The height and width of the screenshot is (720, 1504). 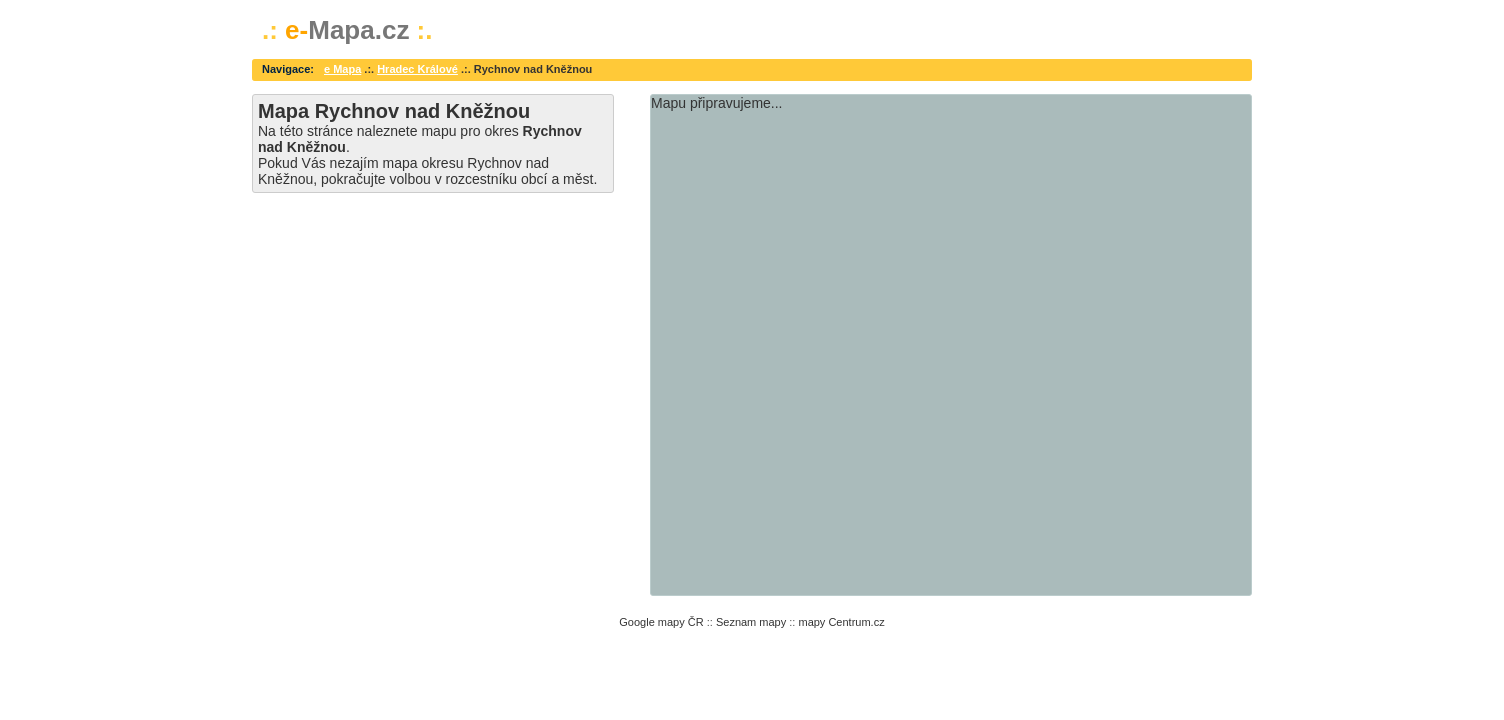 What do you see at coordinates (417, 69) in the screenshot?
I see `Hradec Králové` at bounding box center [417, 69].